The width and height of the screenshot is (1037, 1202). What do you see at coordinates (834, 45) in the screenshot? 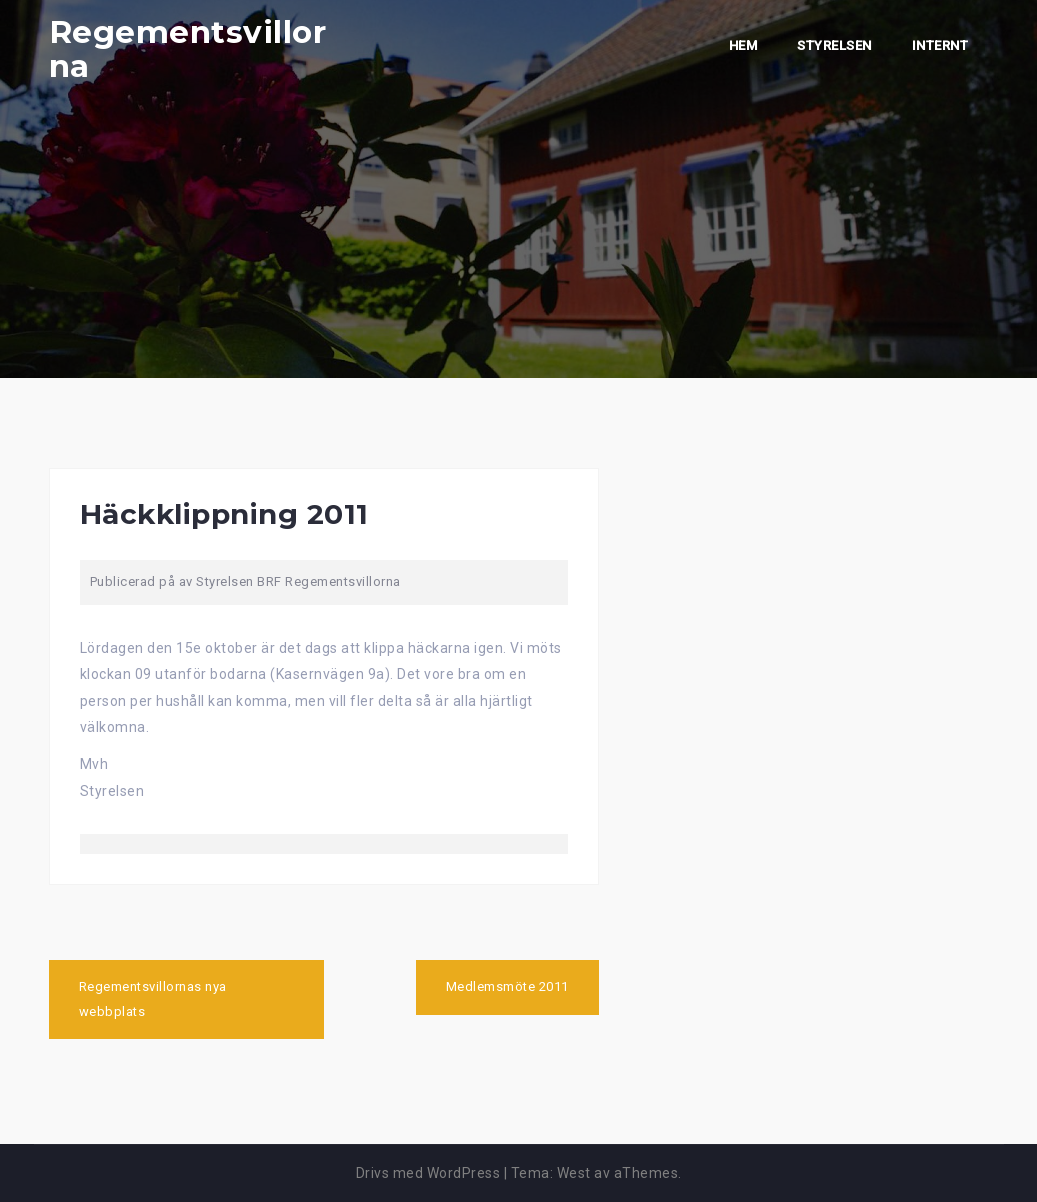
I see `Styrelsen` at bounding box center [834, 45].